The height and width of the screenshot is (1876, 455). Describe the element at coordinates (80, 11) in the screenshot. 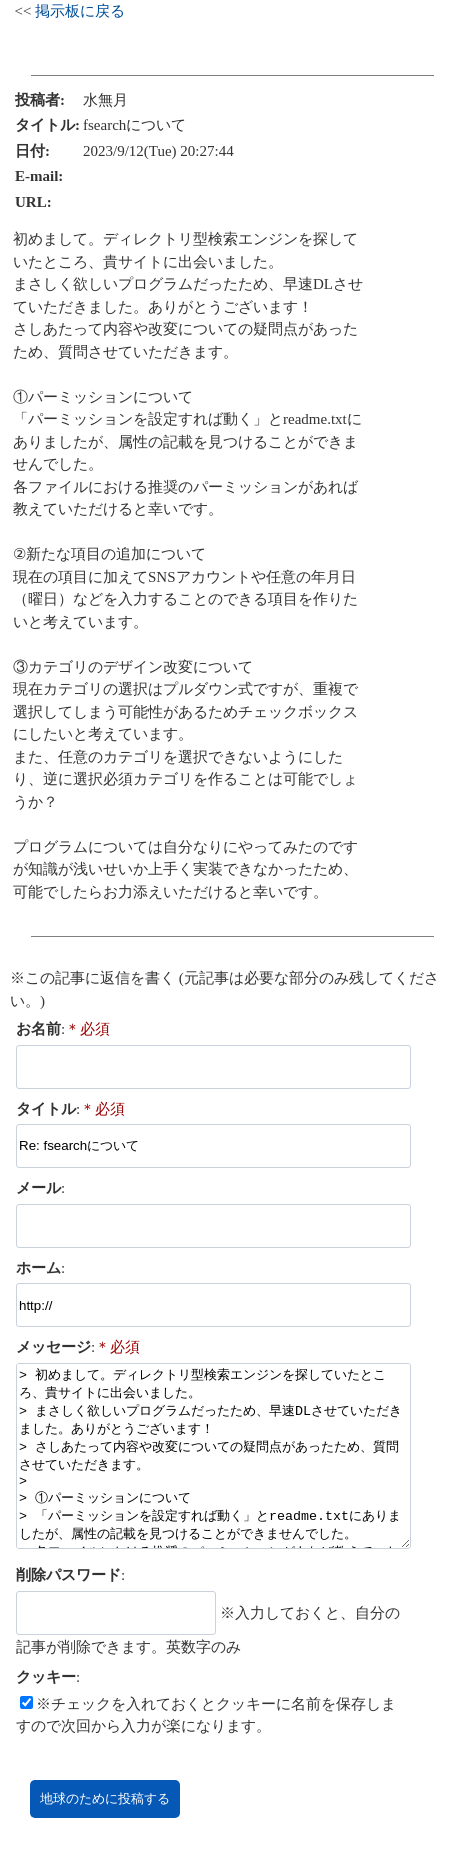

I see `掲示板に戻る` at that location.